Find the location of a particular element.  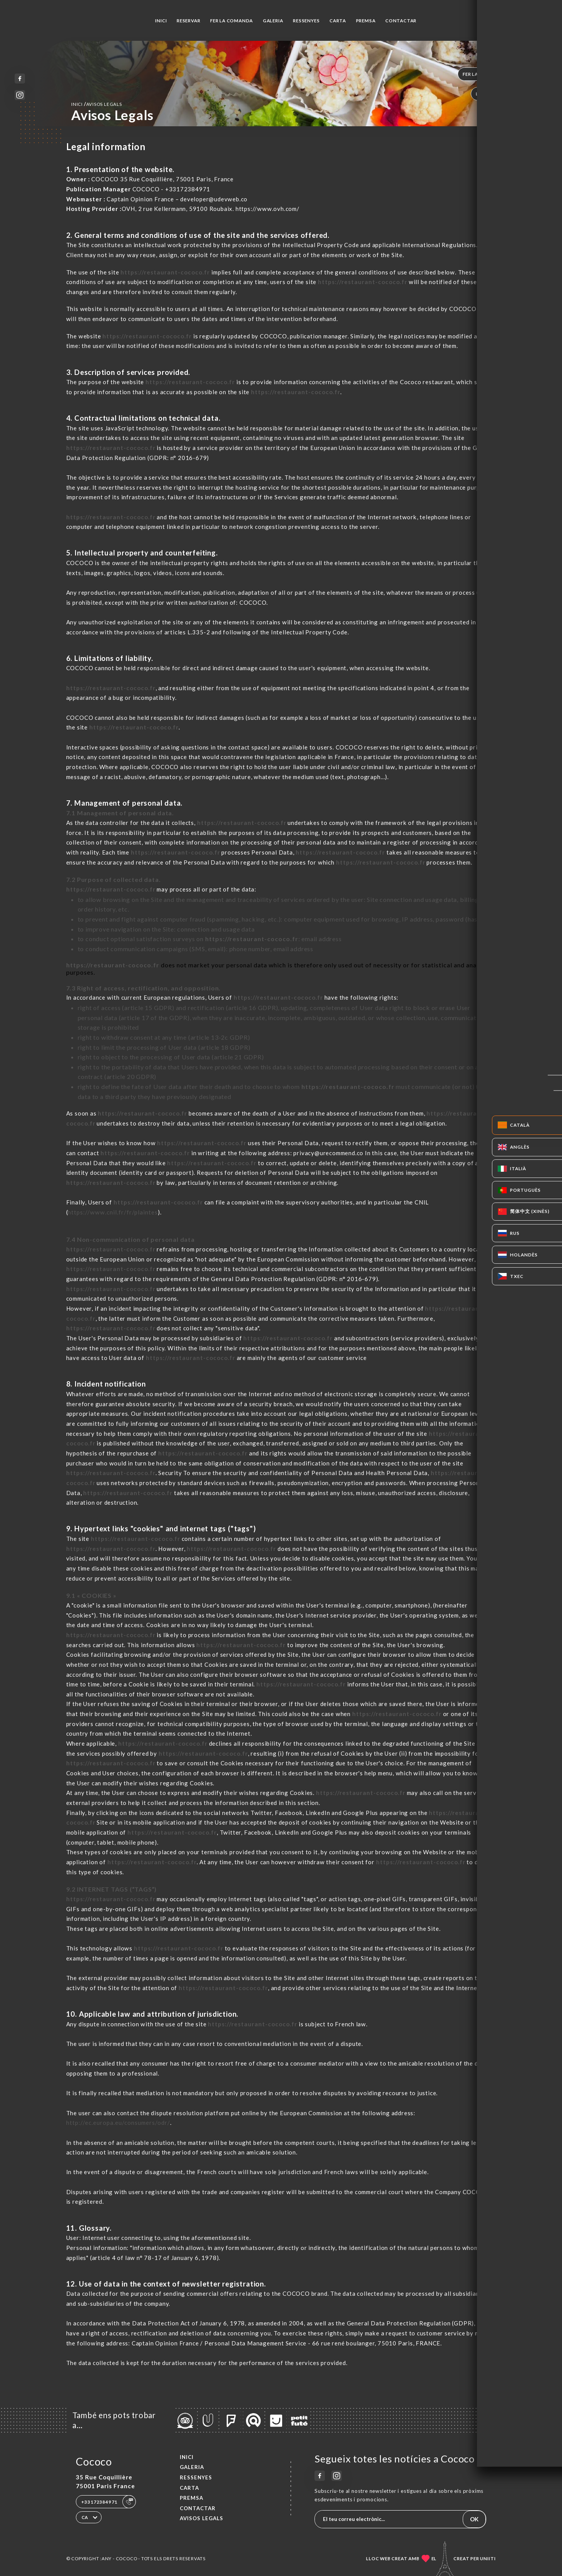

Fer la comanda is located at coordinates (231, 20).